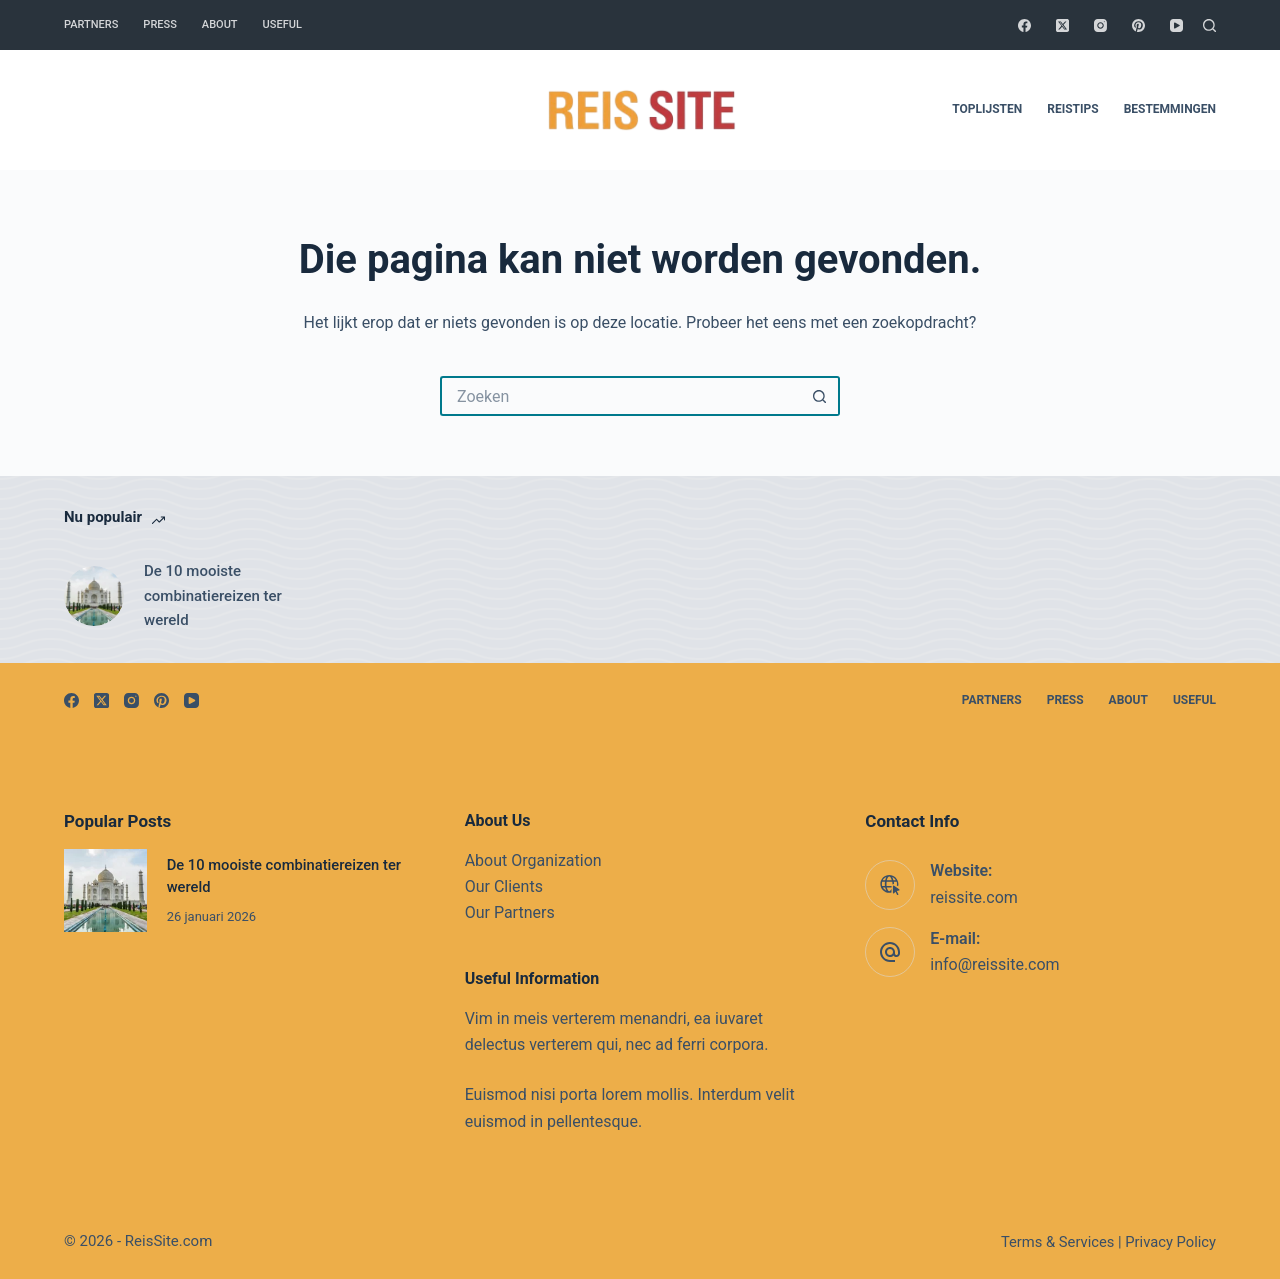  What do you see at coordinates (94, 596) in the screenshot?
I see `[De 10 mooiste combinatiereizen ter wereld]` at bounding box center [94, 596].